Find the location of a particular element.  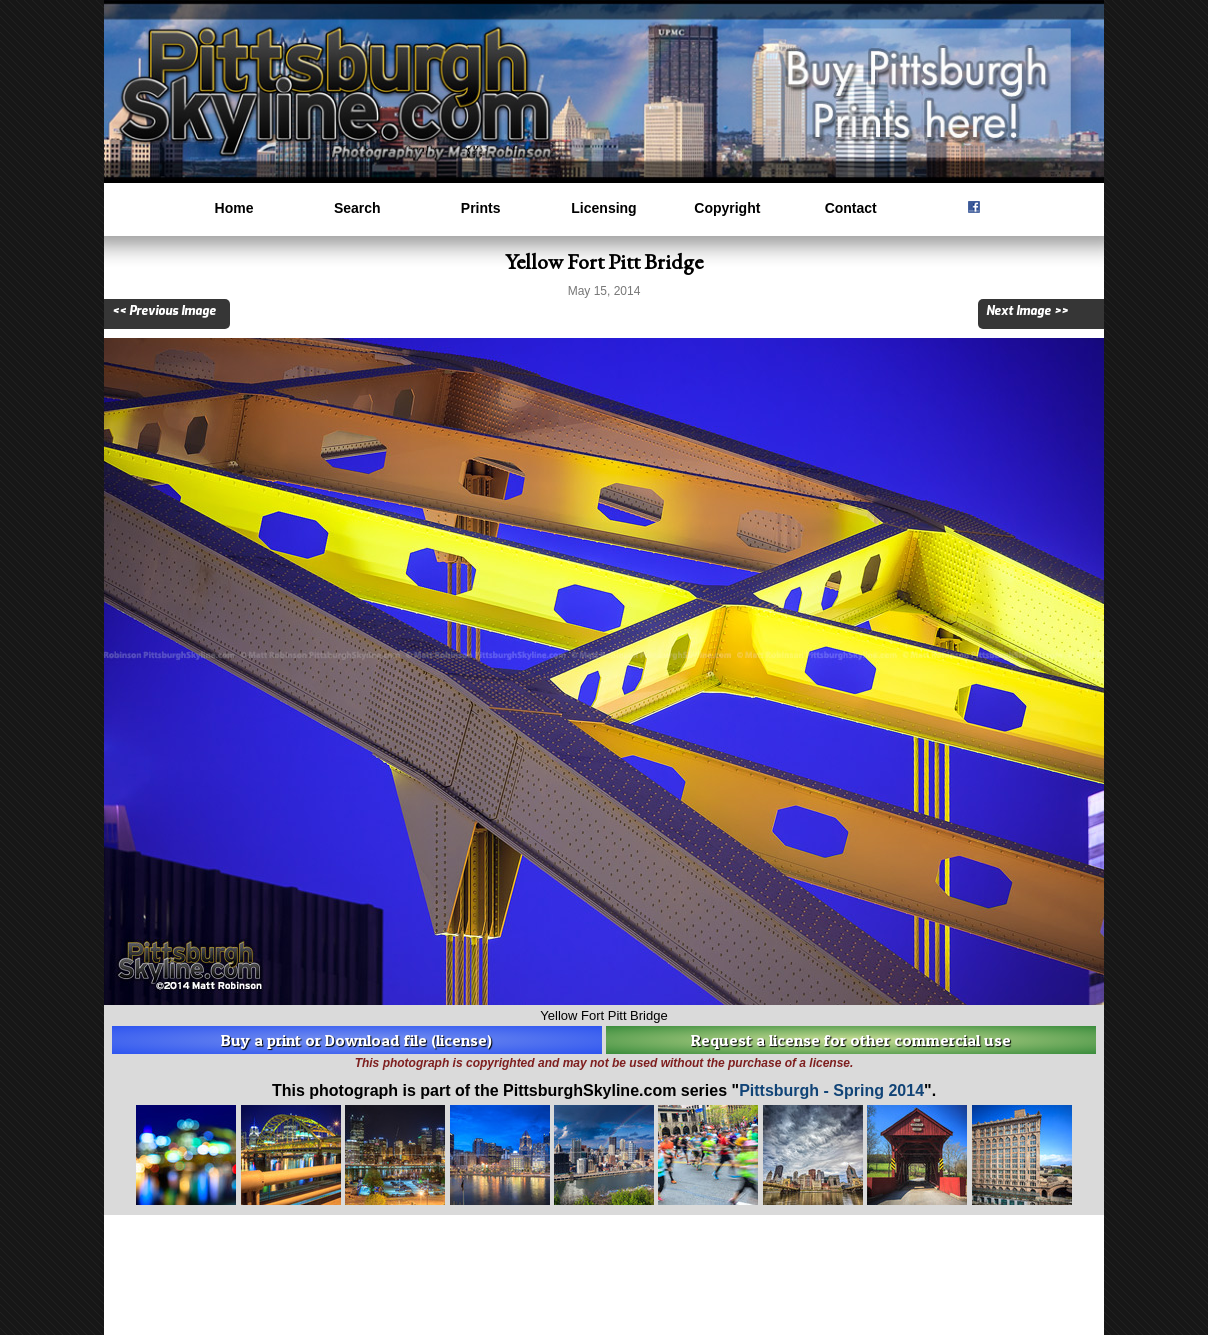

Prints is located at coordinates (481, 208).